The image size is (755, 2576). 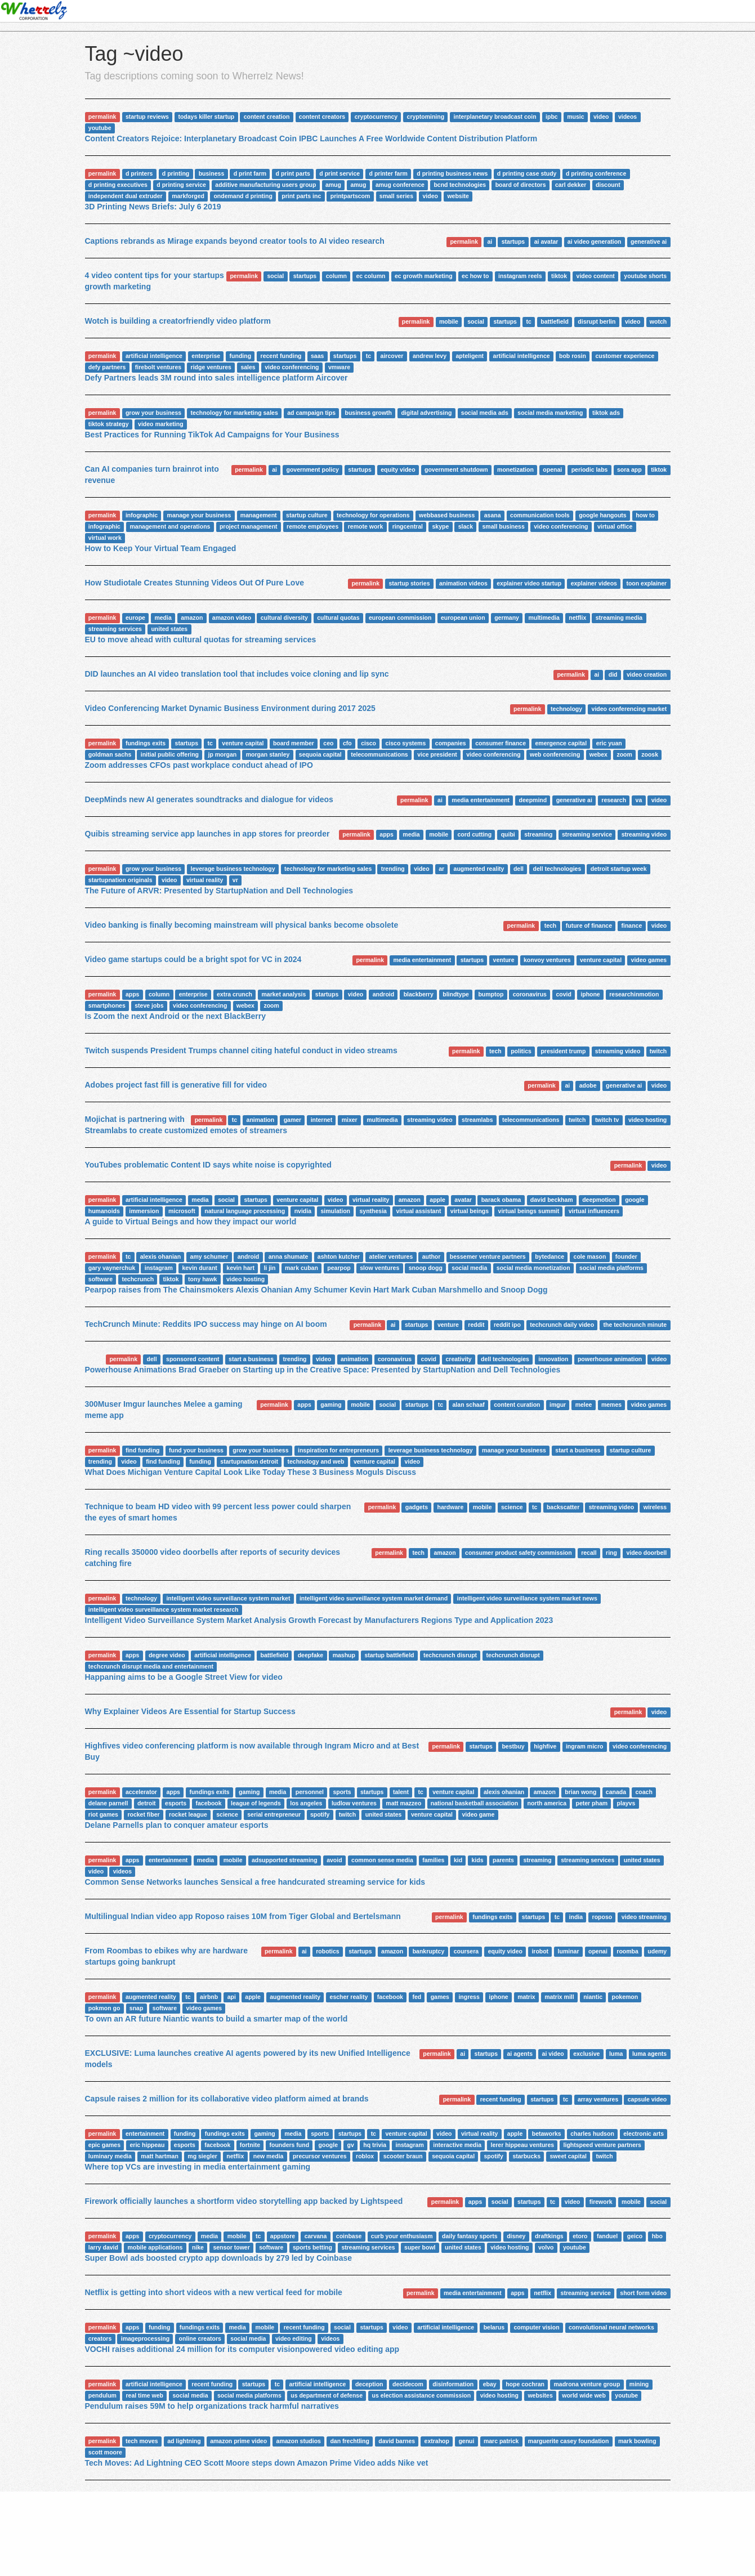 I want to click on starbucks, so click(x=526, y=2156).